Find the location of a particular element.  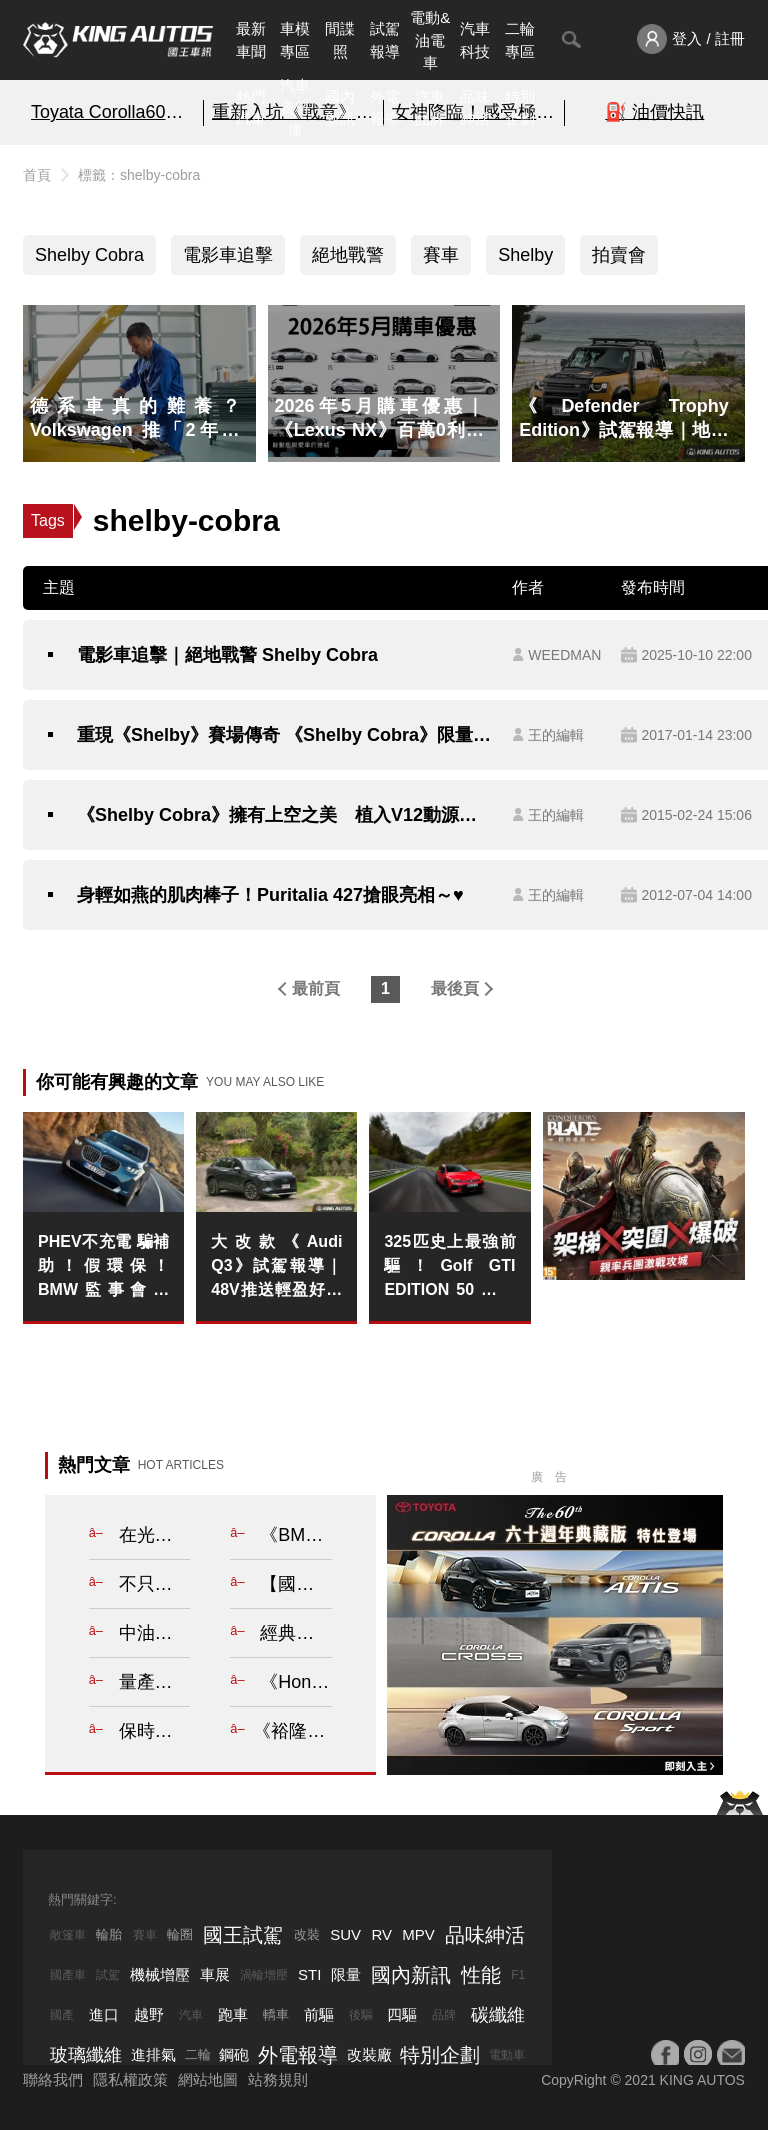

最新車聞 is located at coordinates (251, 40).